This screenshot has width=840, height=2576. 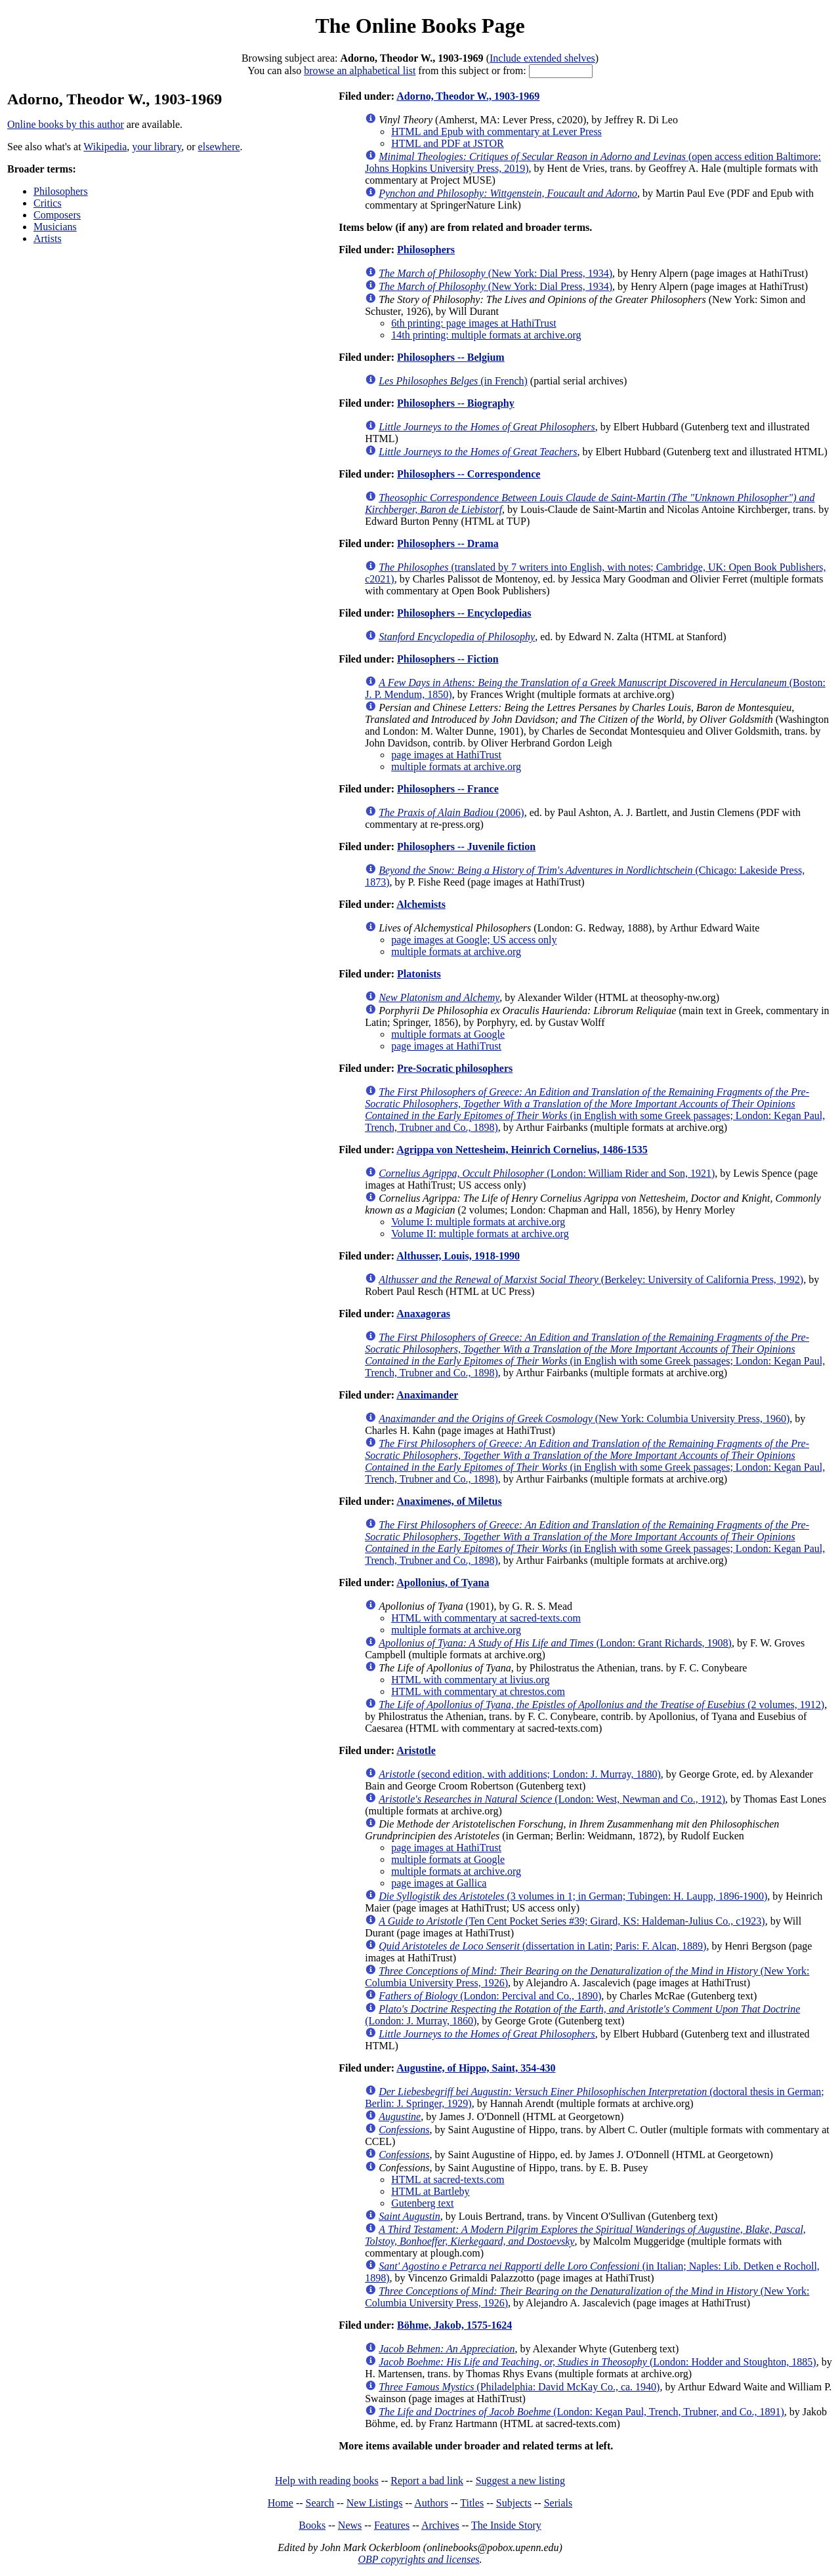 What do you see at coordinates (280, 2502) in the screenshot?
I see `Home` at bounding box center [280, 2502].